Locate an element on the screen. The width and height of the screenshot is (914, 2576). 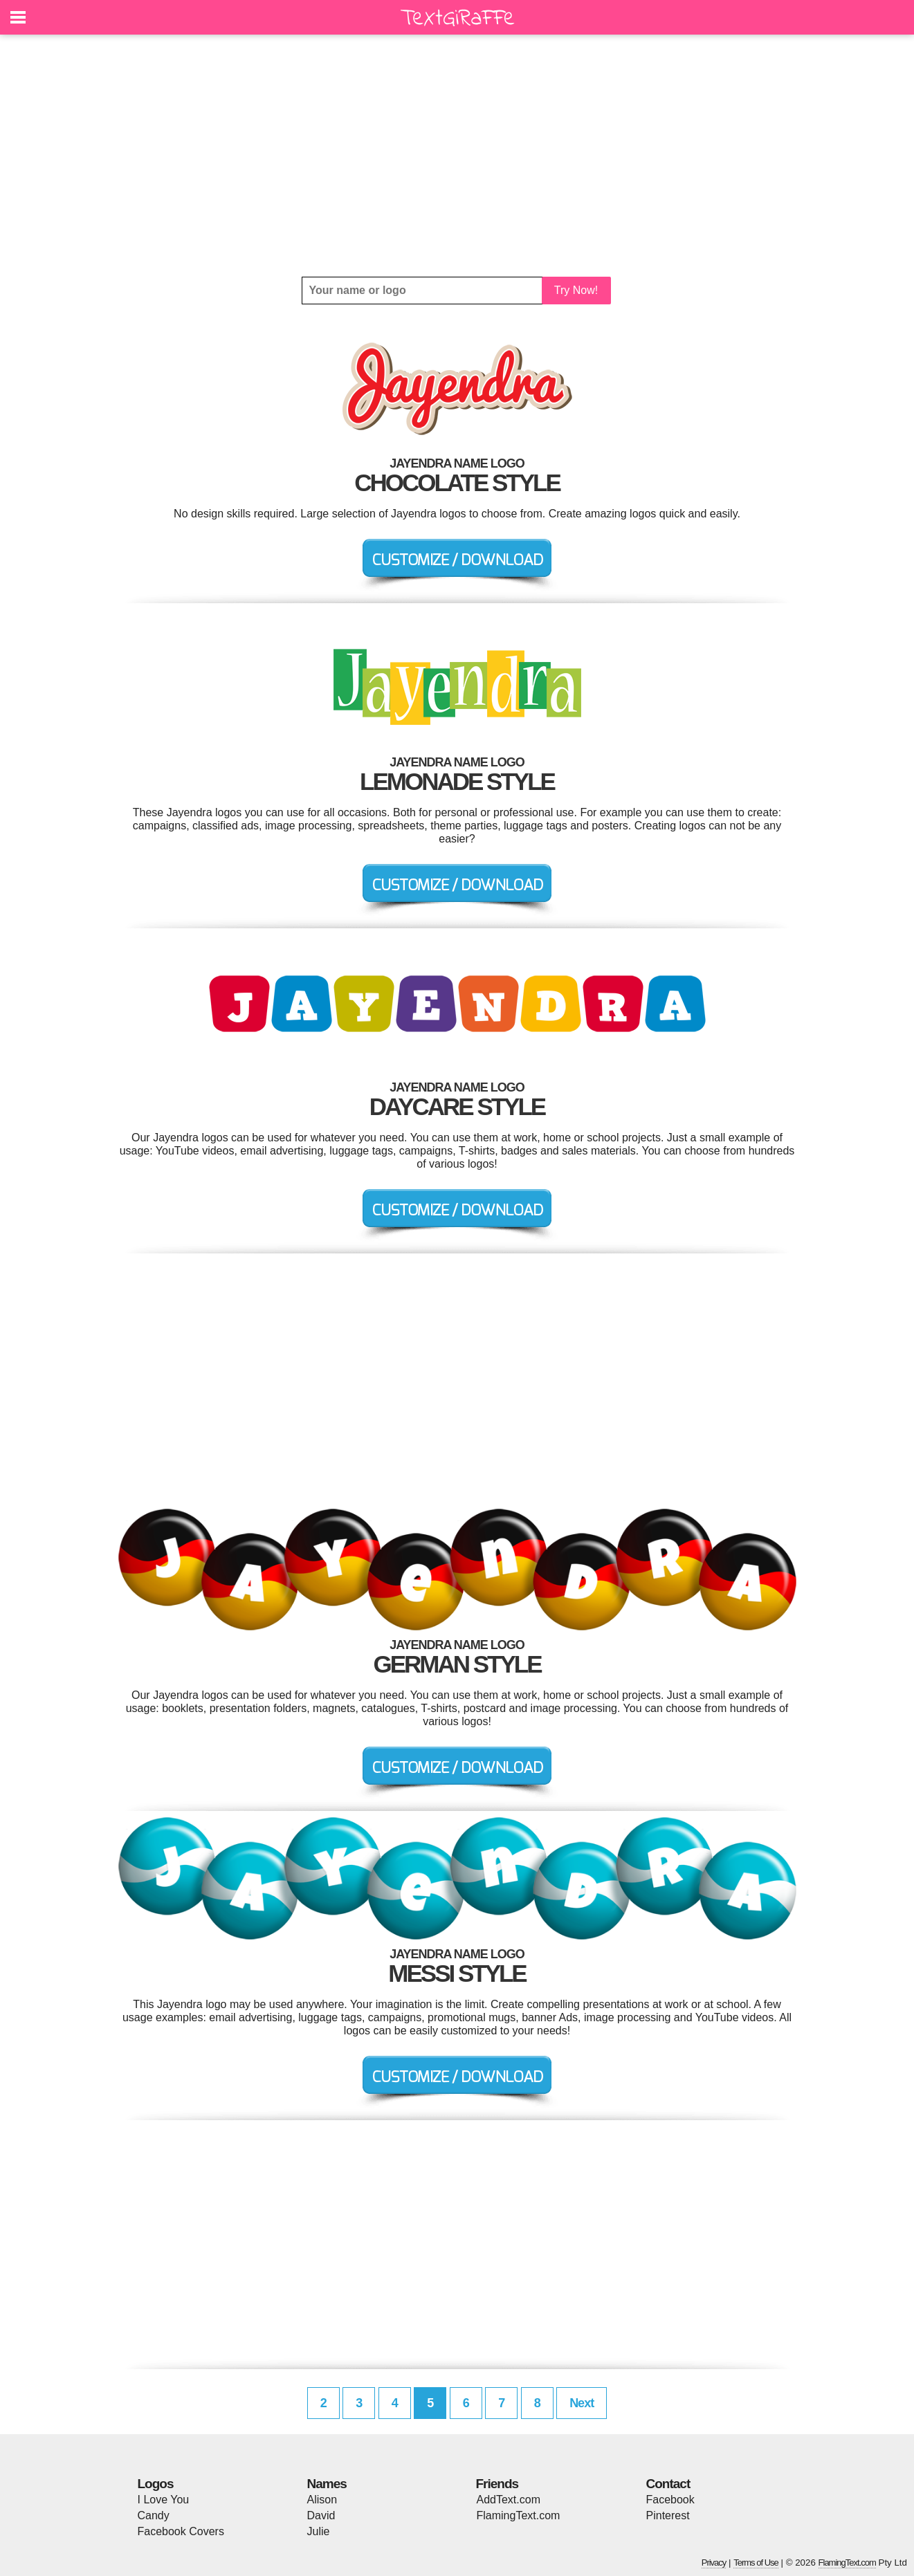
I Love You is located at coordinates (164, 2499).